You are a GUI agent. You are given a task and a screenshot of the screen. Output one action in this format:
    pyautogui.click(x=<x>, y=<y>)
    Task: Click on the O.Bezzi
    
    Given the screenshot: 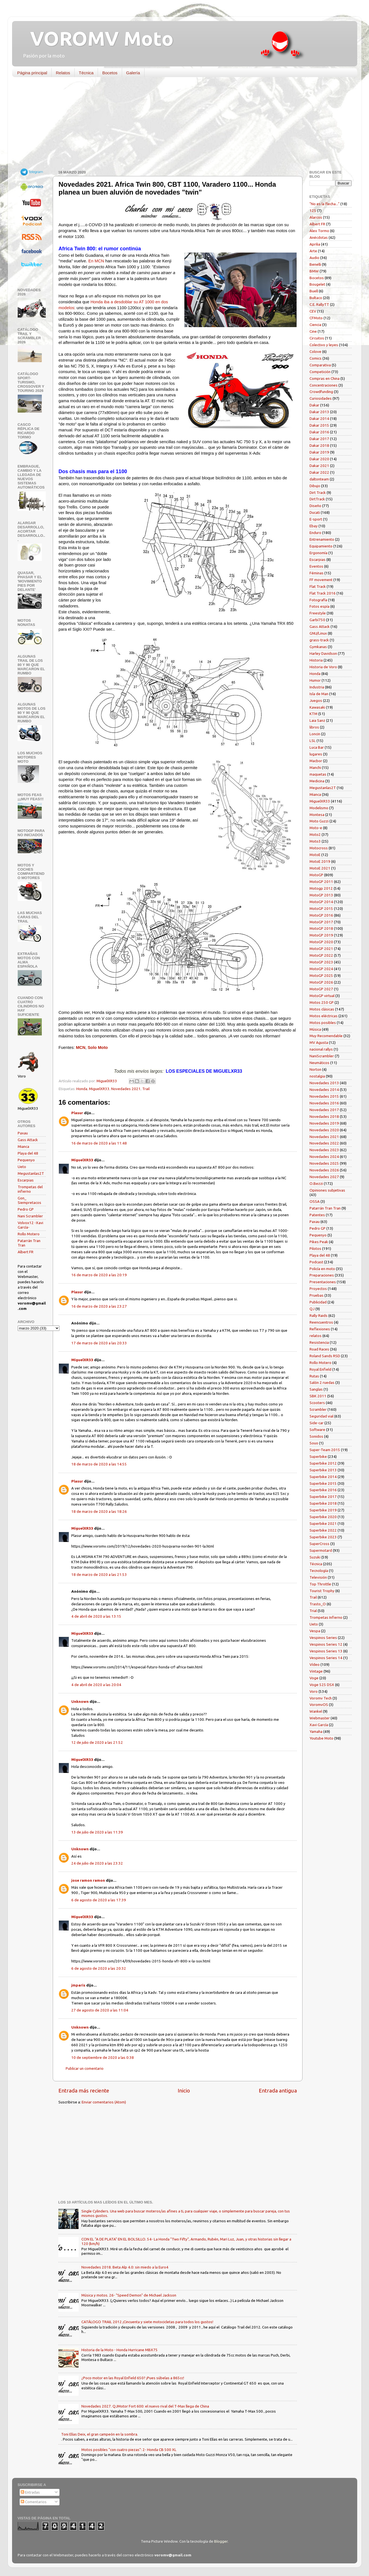 What is the action you would take?
    pyautogui.click(x=316, y=1183)
    